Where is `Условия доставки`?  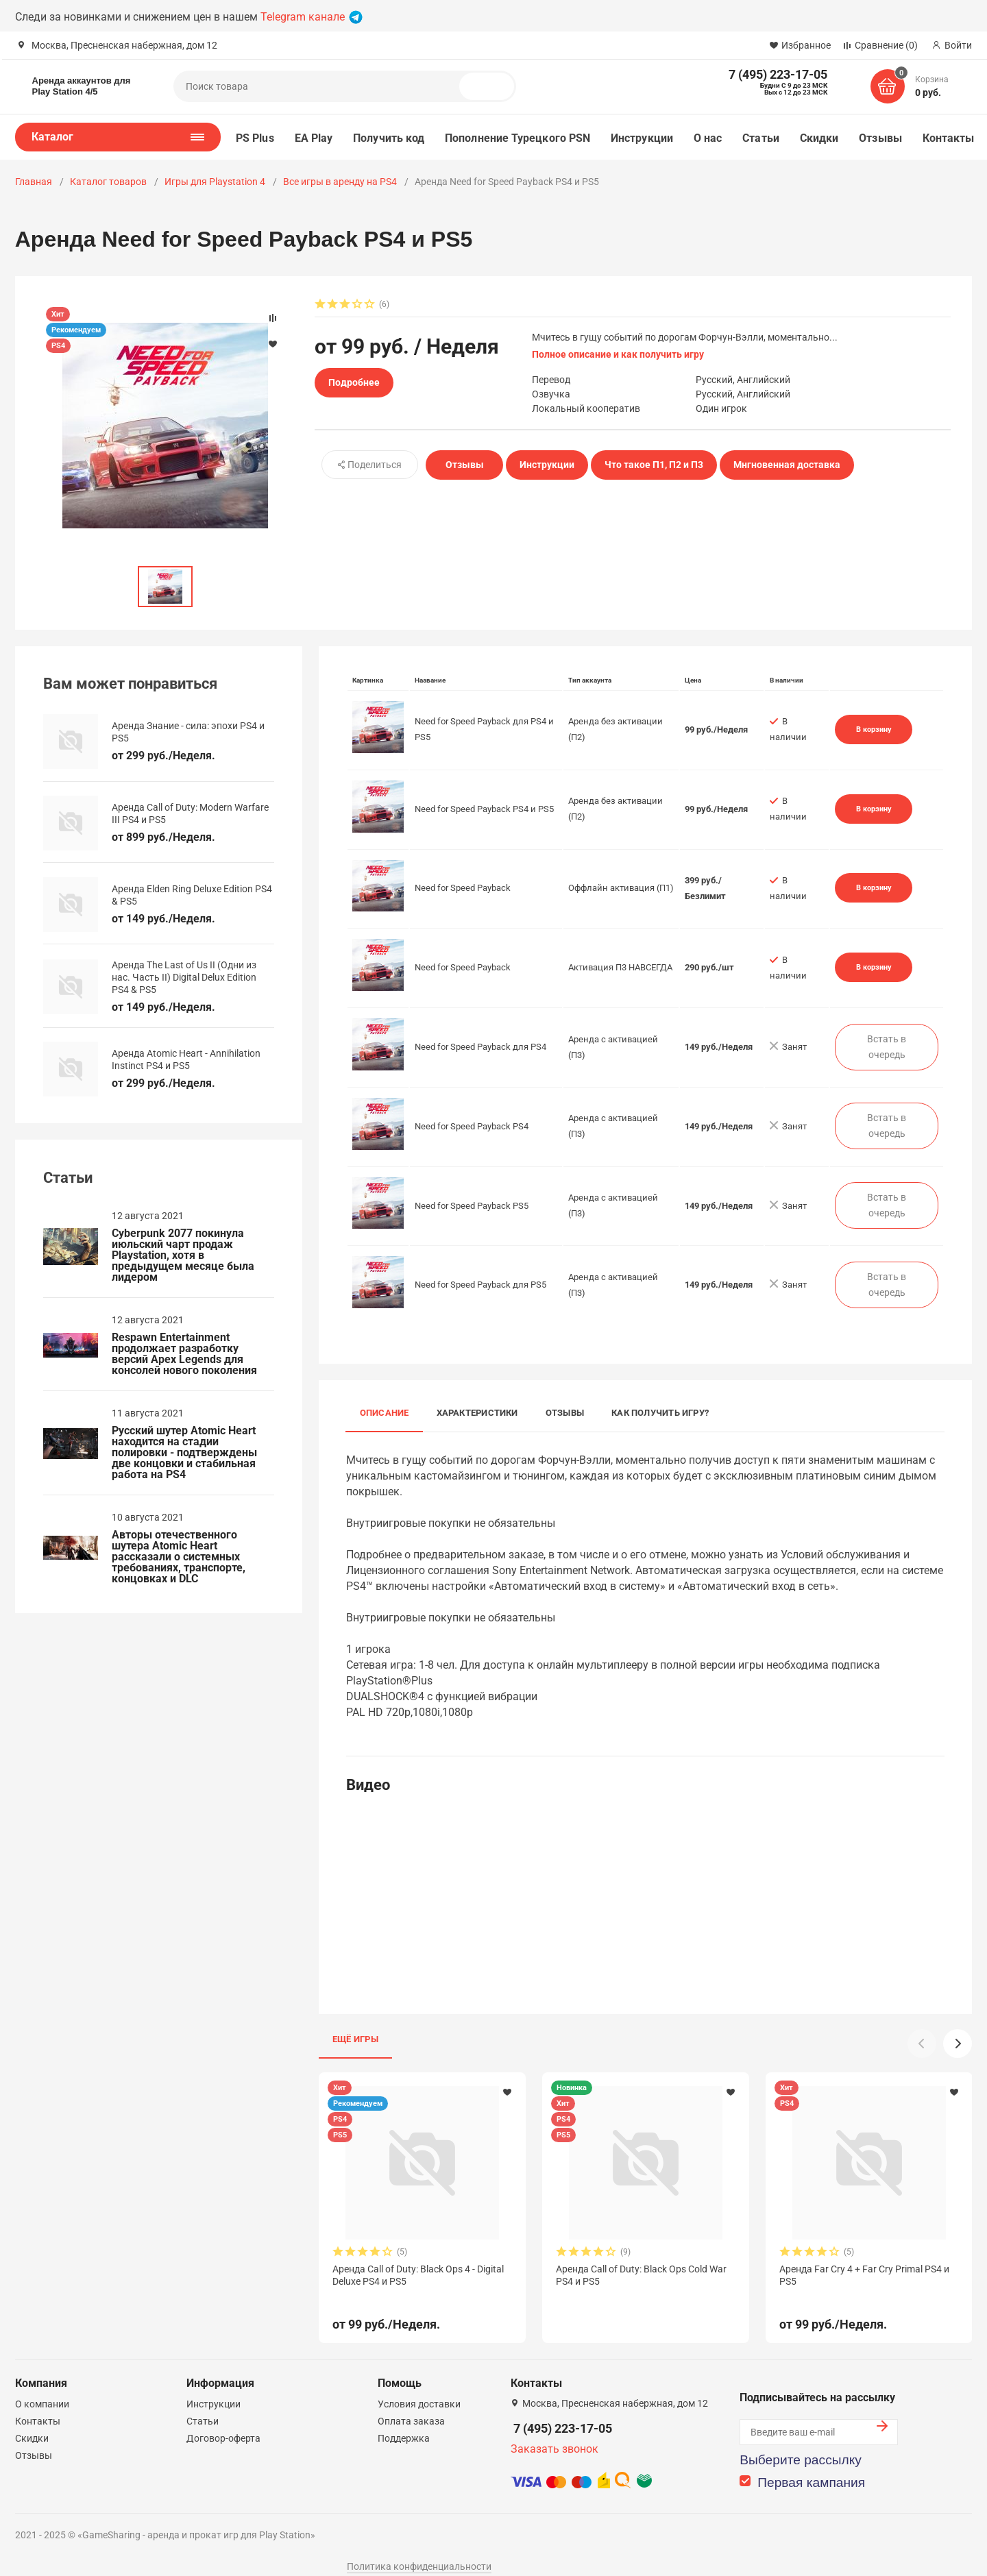 Условия доставки is located at coordinates (419, 2388).